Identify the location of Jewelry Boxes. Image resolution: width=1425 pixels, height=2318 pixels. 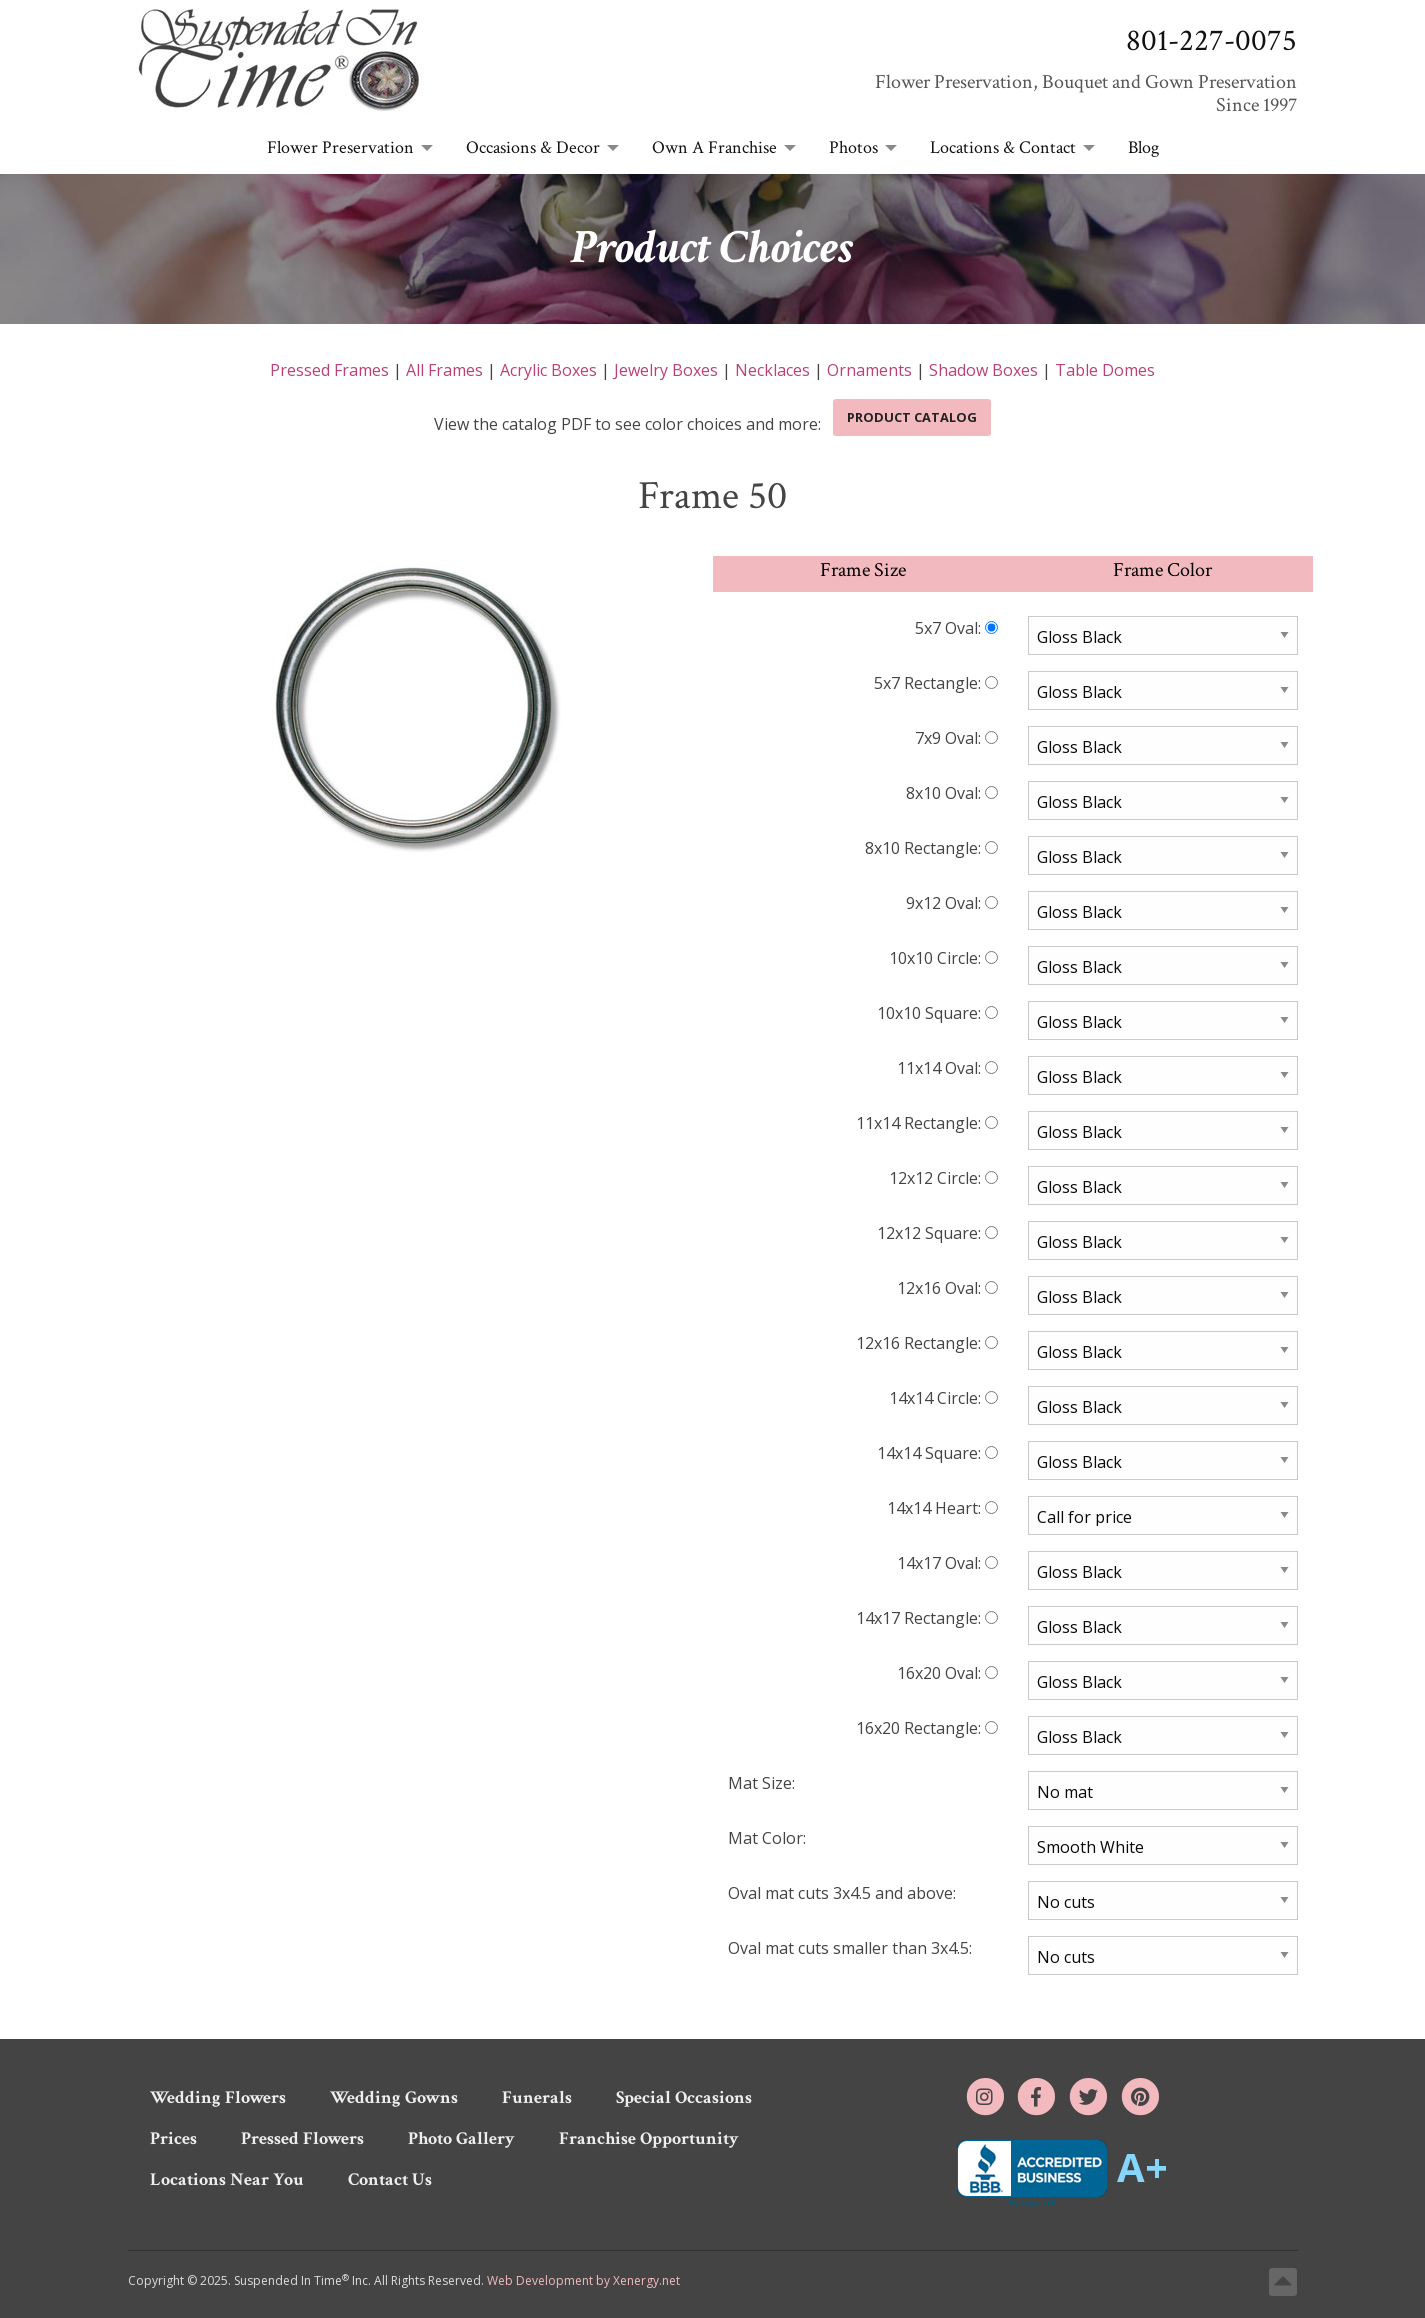
(666, 370).